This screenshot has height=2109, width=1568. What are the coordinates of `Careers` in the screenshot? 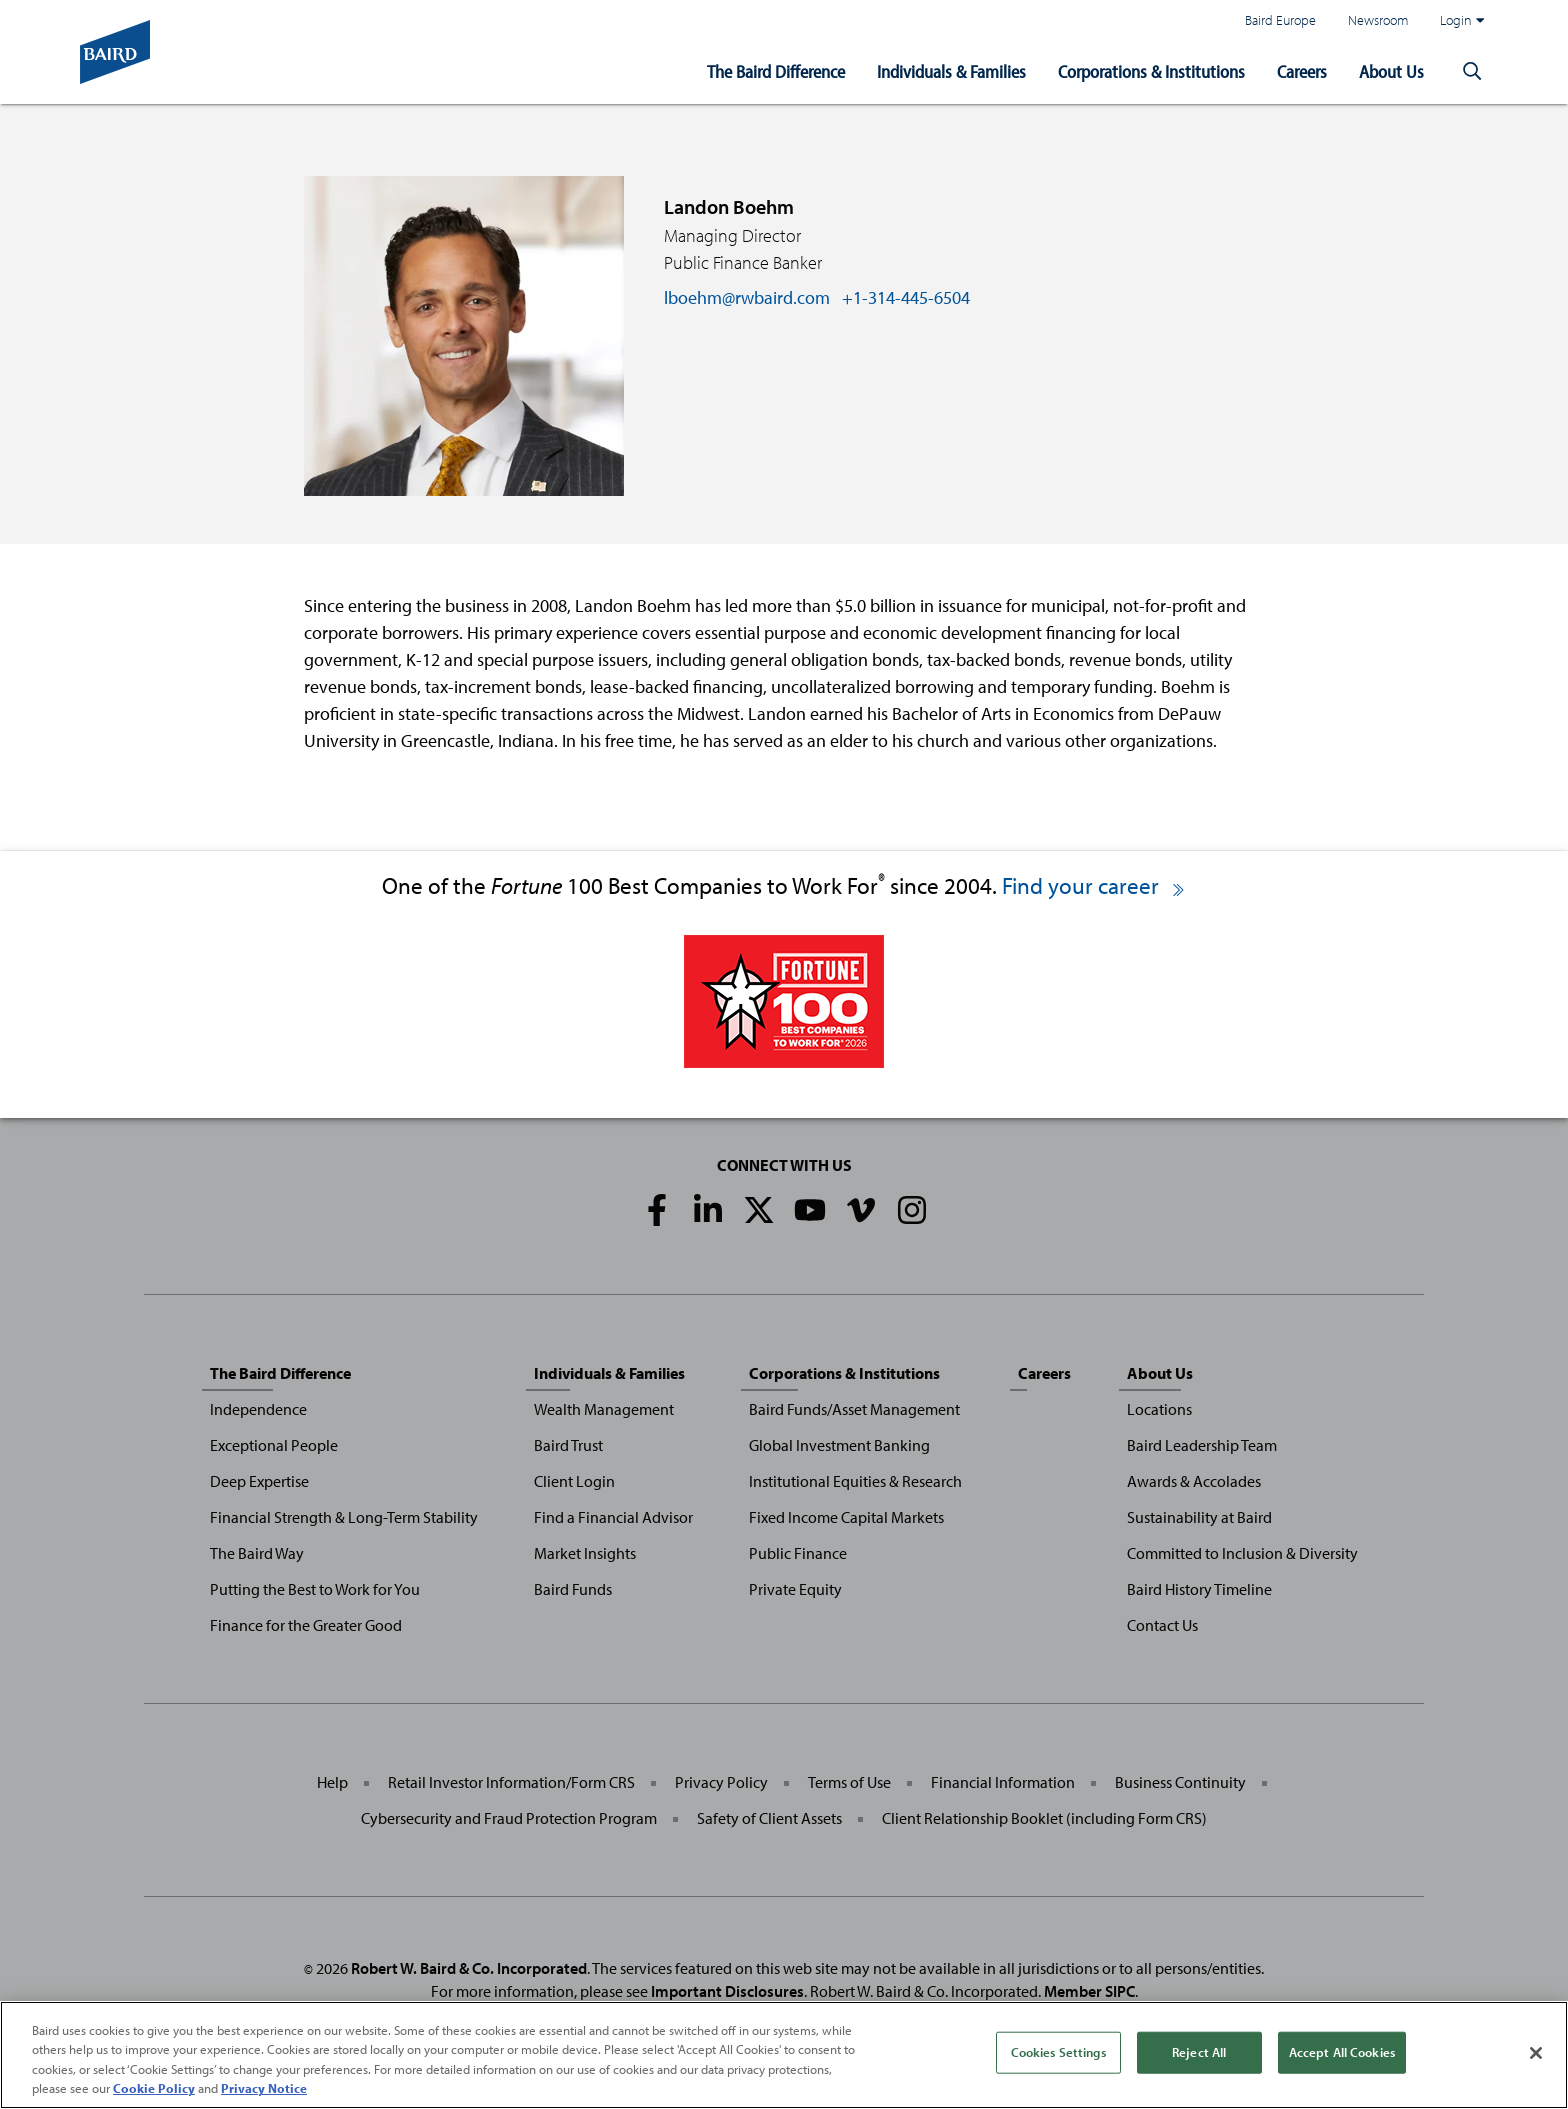 It's located at (1302, 71).